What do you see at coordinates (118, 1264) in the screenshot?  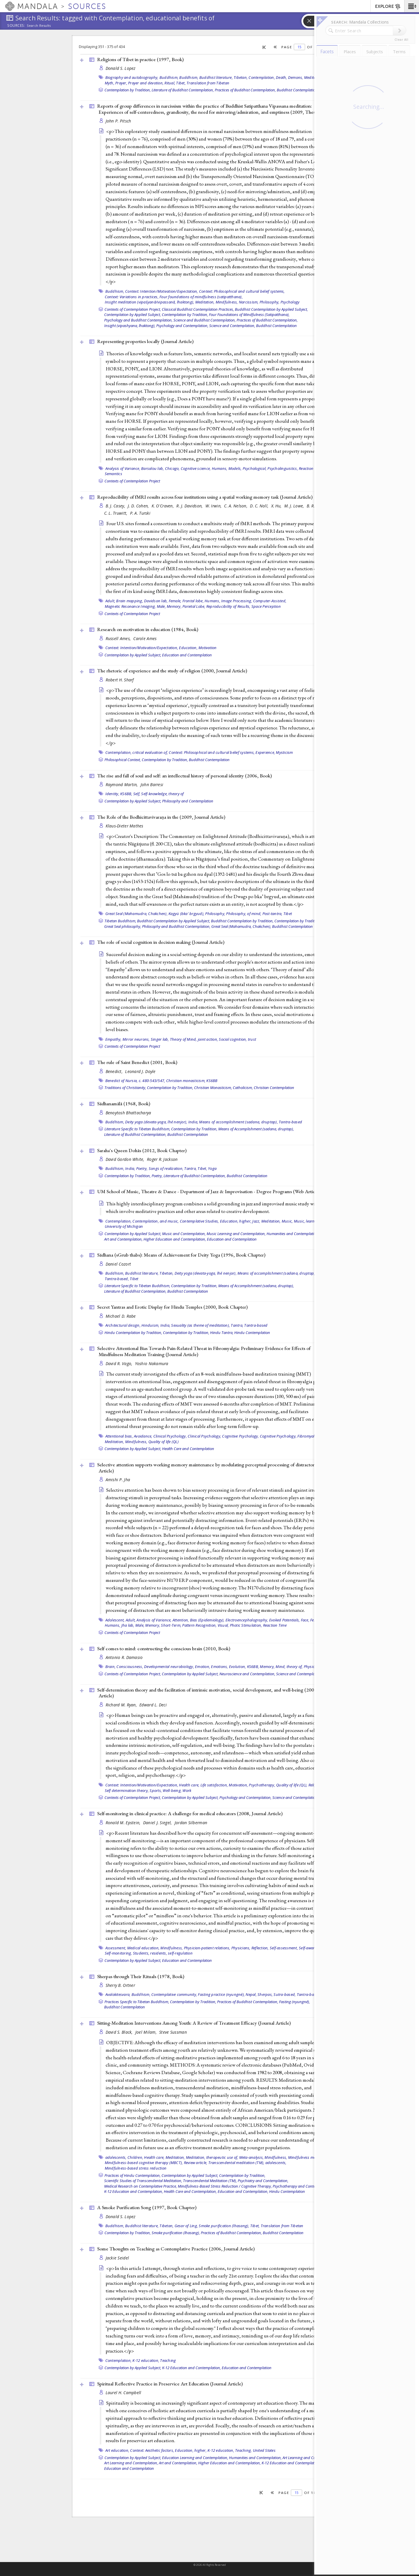 I see `Daniel Cozort` at bounding box center [118, 1264].